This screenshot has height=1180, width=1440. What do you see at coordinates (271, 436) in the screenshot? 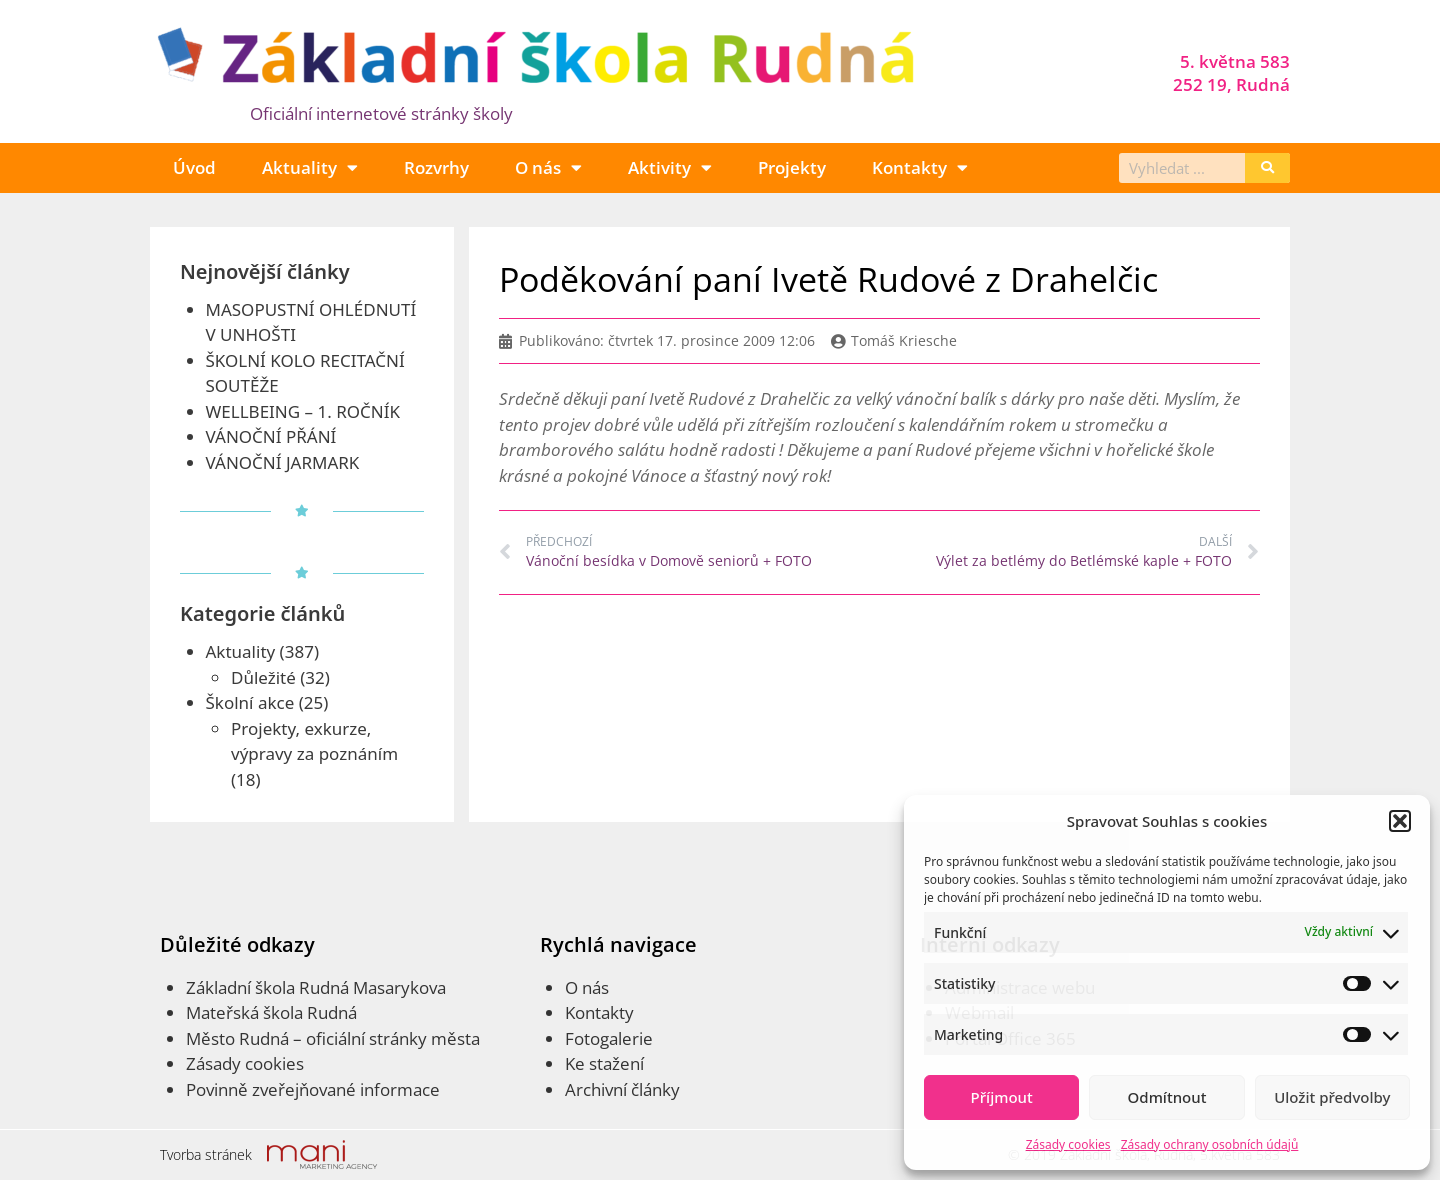
I see `VÁNOČNÍ PŘÁNÍ` at bounding box center [271, 436].